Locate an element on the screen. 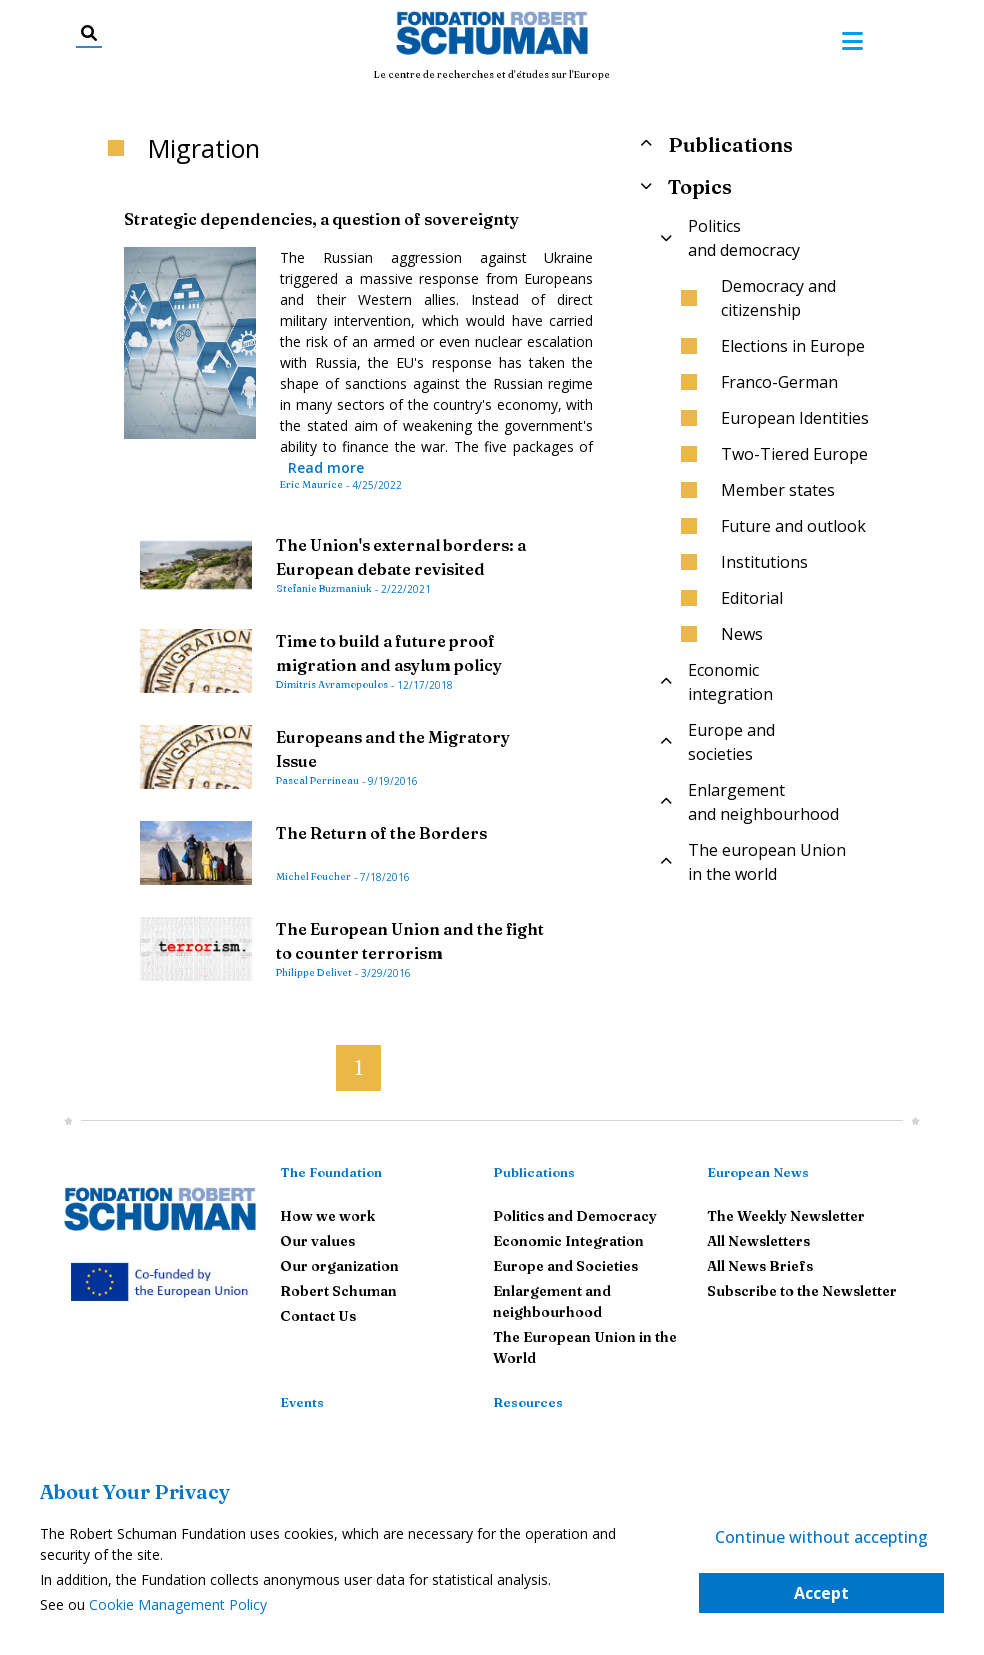  The Weekly Newsletter is located at coordinates (786, 1216).